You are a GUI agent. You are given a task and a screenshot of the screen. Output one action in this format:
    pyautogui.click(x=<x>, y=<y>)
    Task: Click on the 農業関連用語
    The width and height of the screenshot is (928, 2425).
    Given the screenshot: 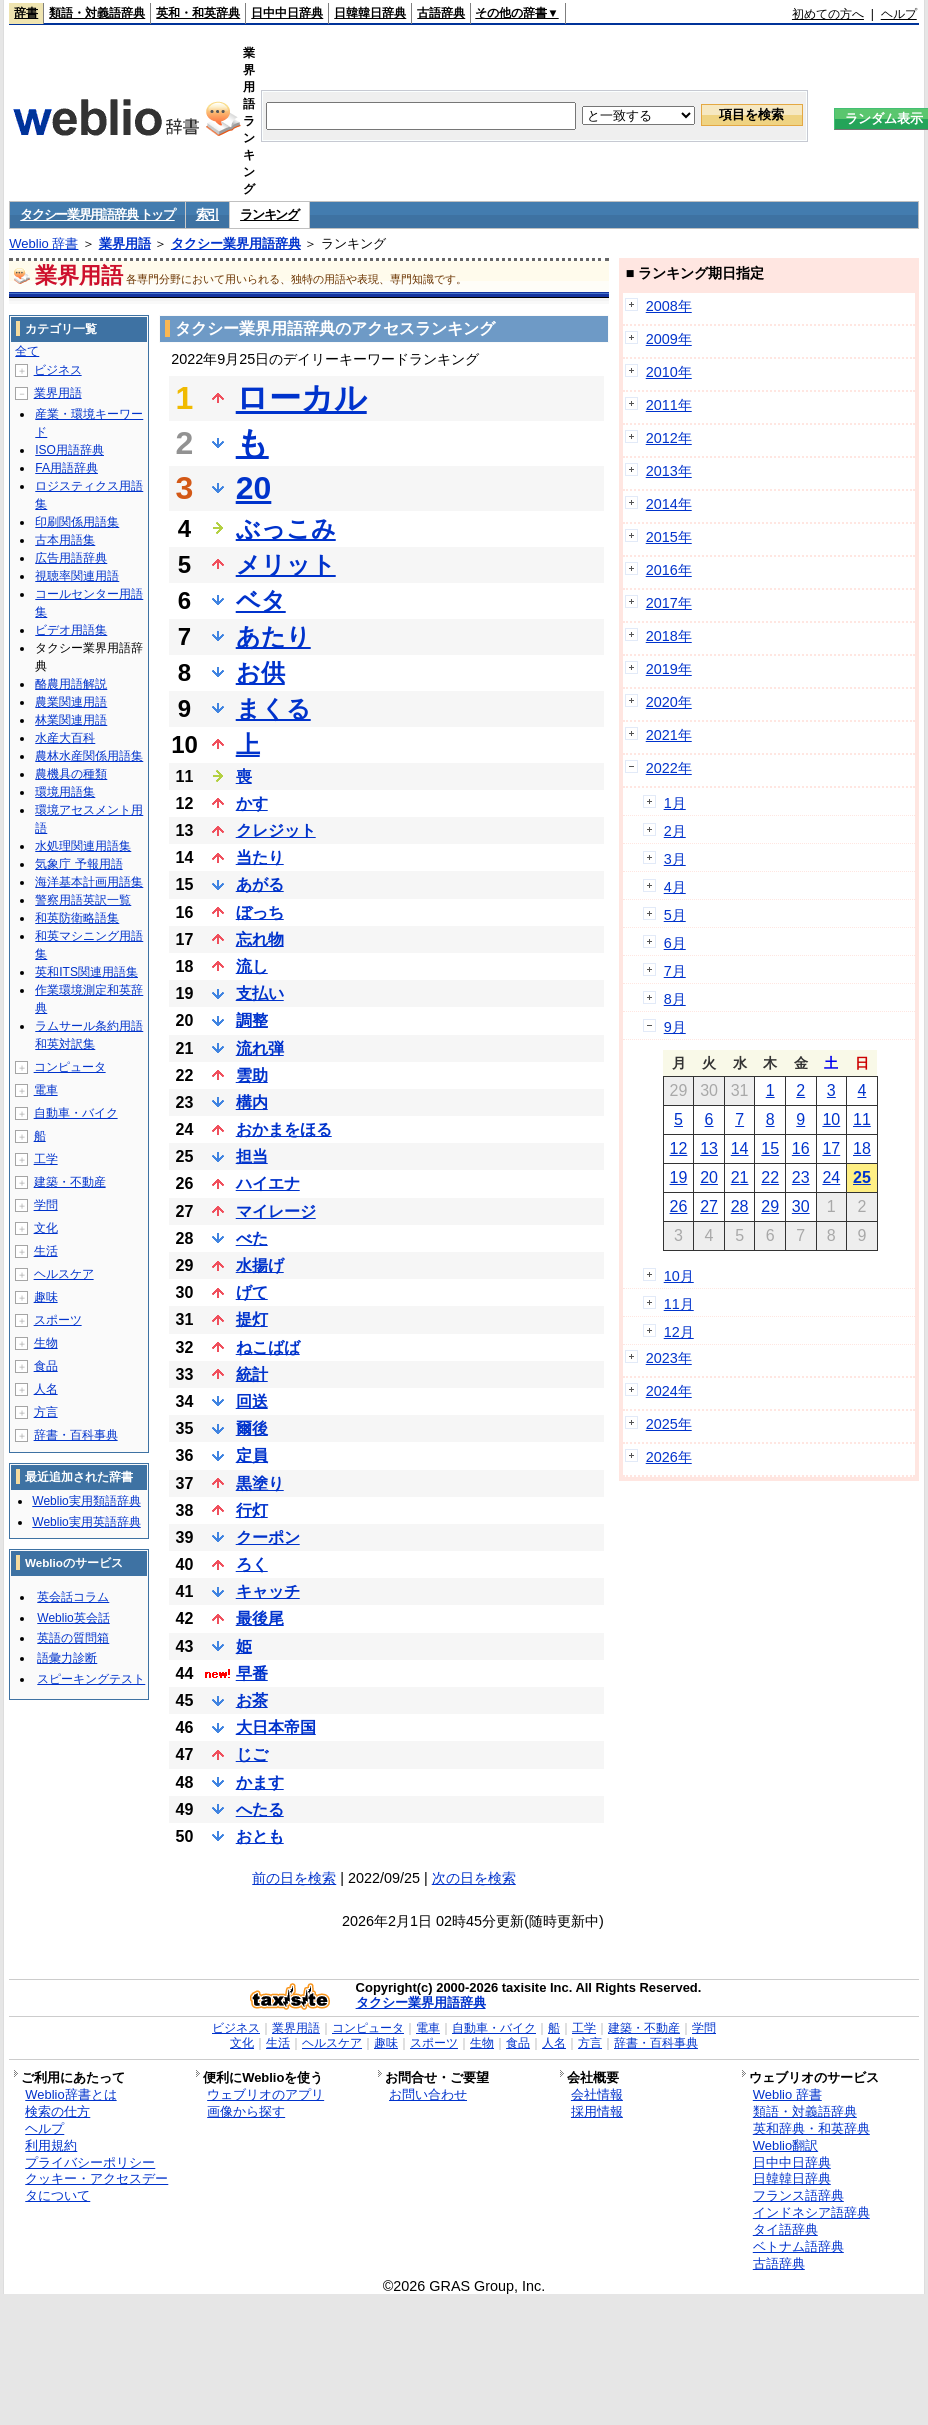 What is the action you would take?
    pyautogui.click(x=71, y=702)
    